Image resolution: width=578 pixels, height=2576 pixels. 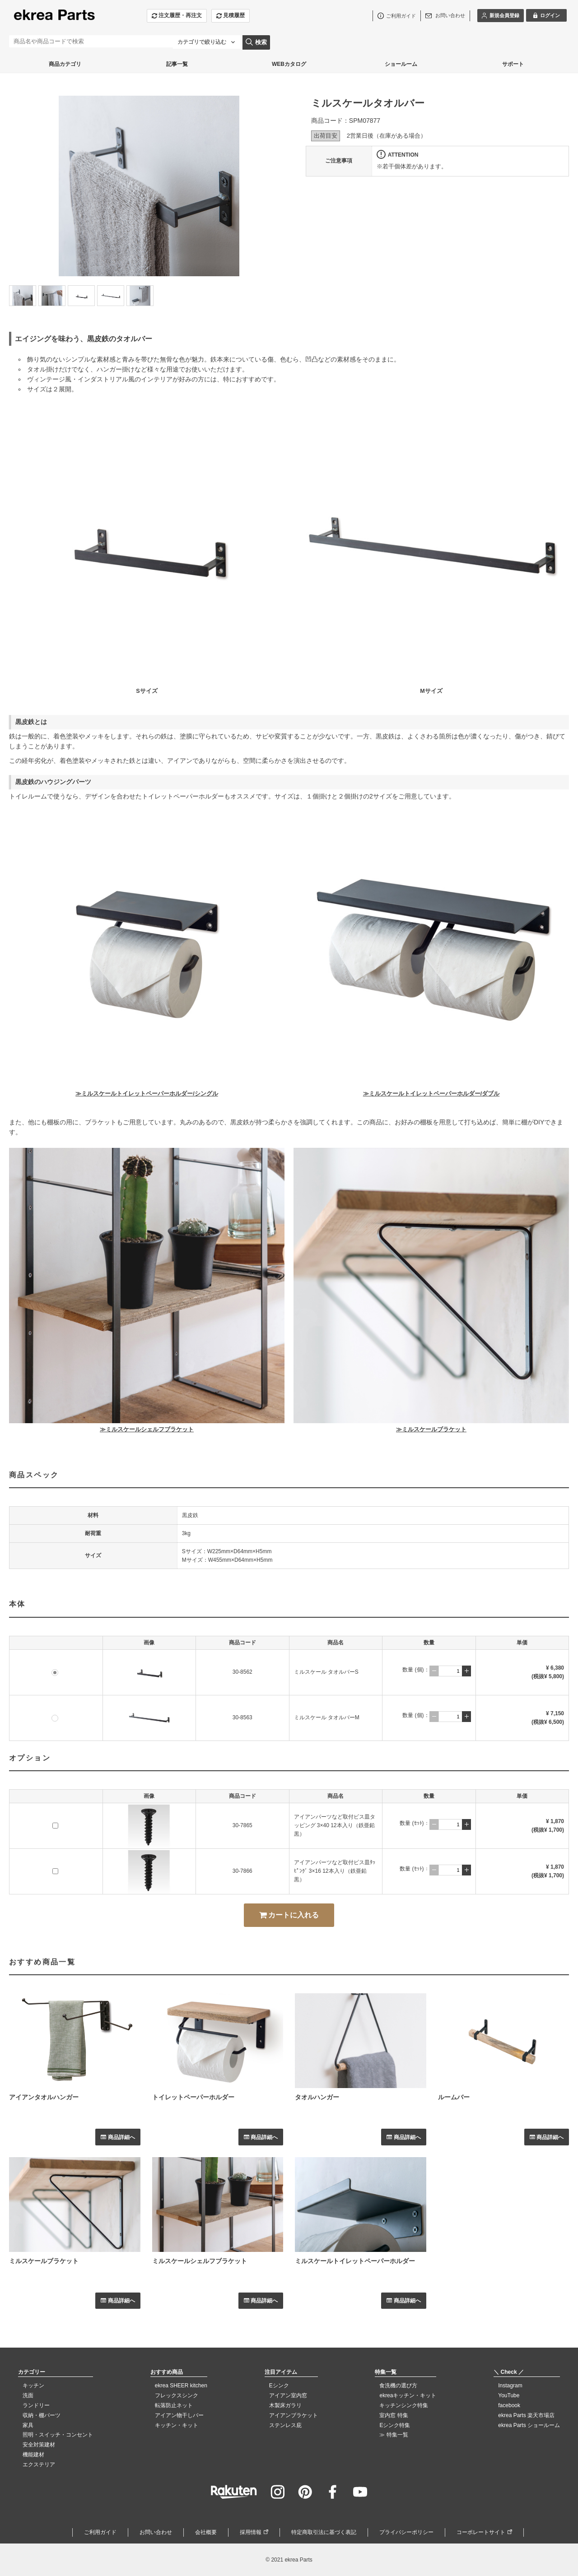 What do you see at coordinates (193, 2097) in the screenshot?
I see `トイレットペーパーホルダー` at bounding box center [193, 2097].